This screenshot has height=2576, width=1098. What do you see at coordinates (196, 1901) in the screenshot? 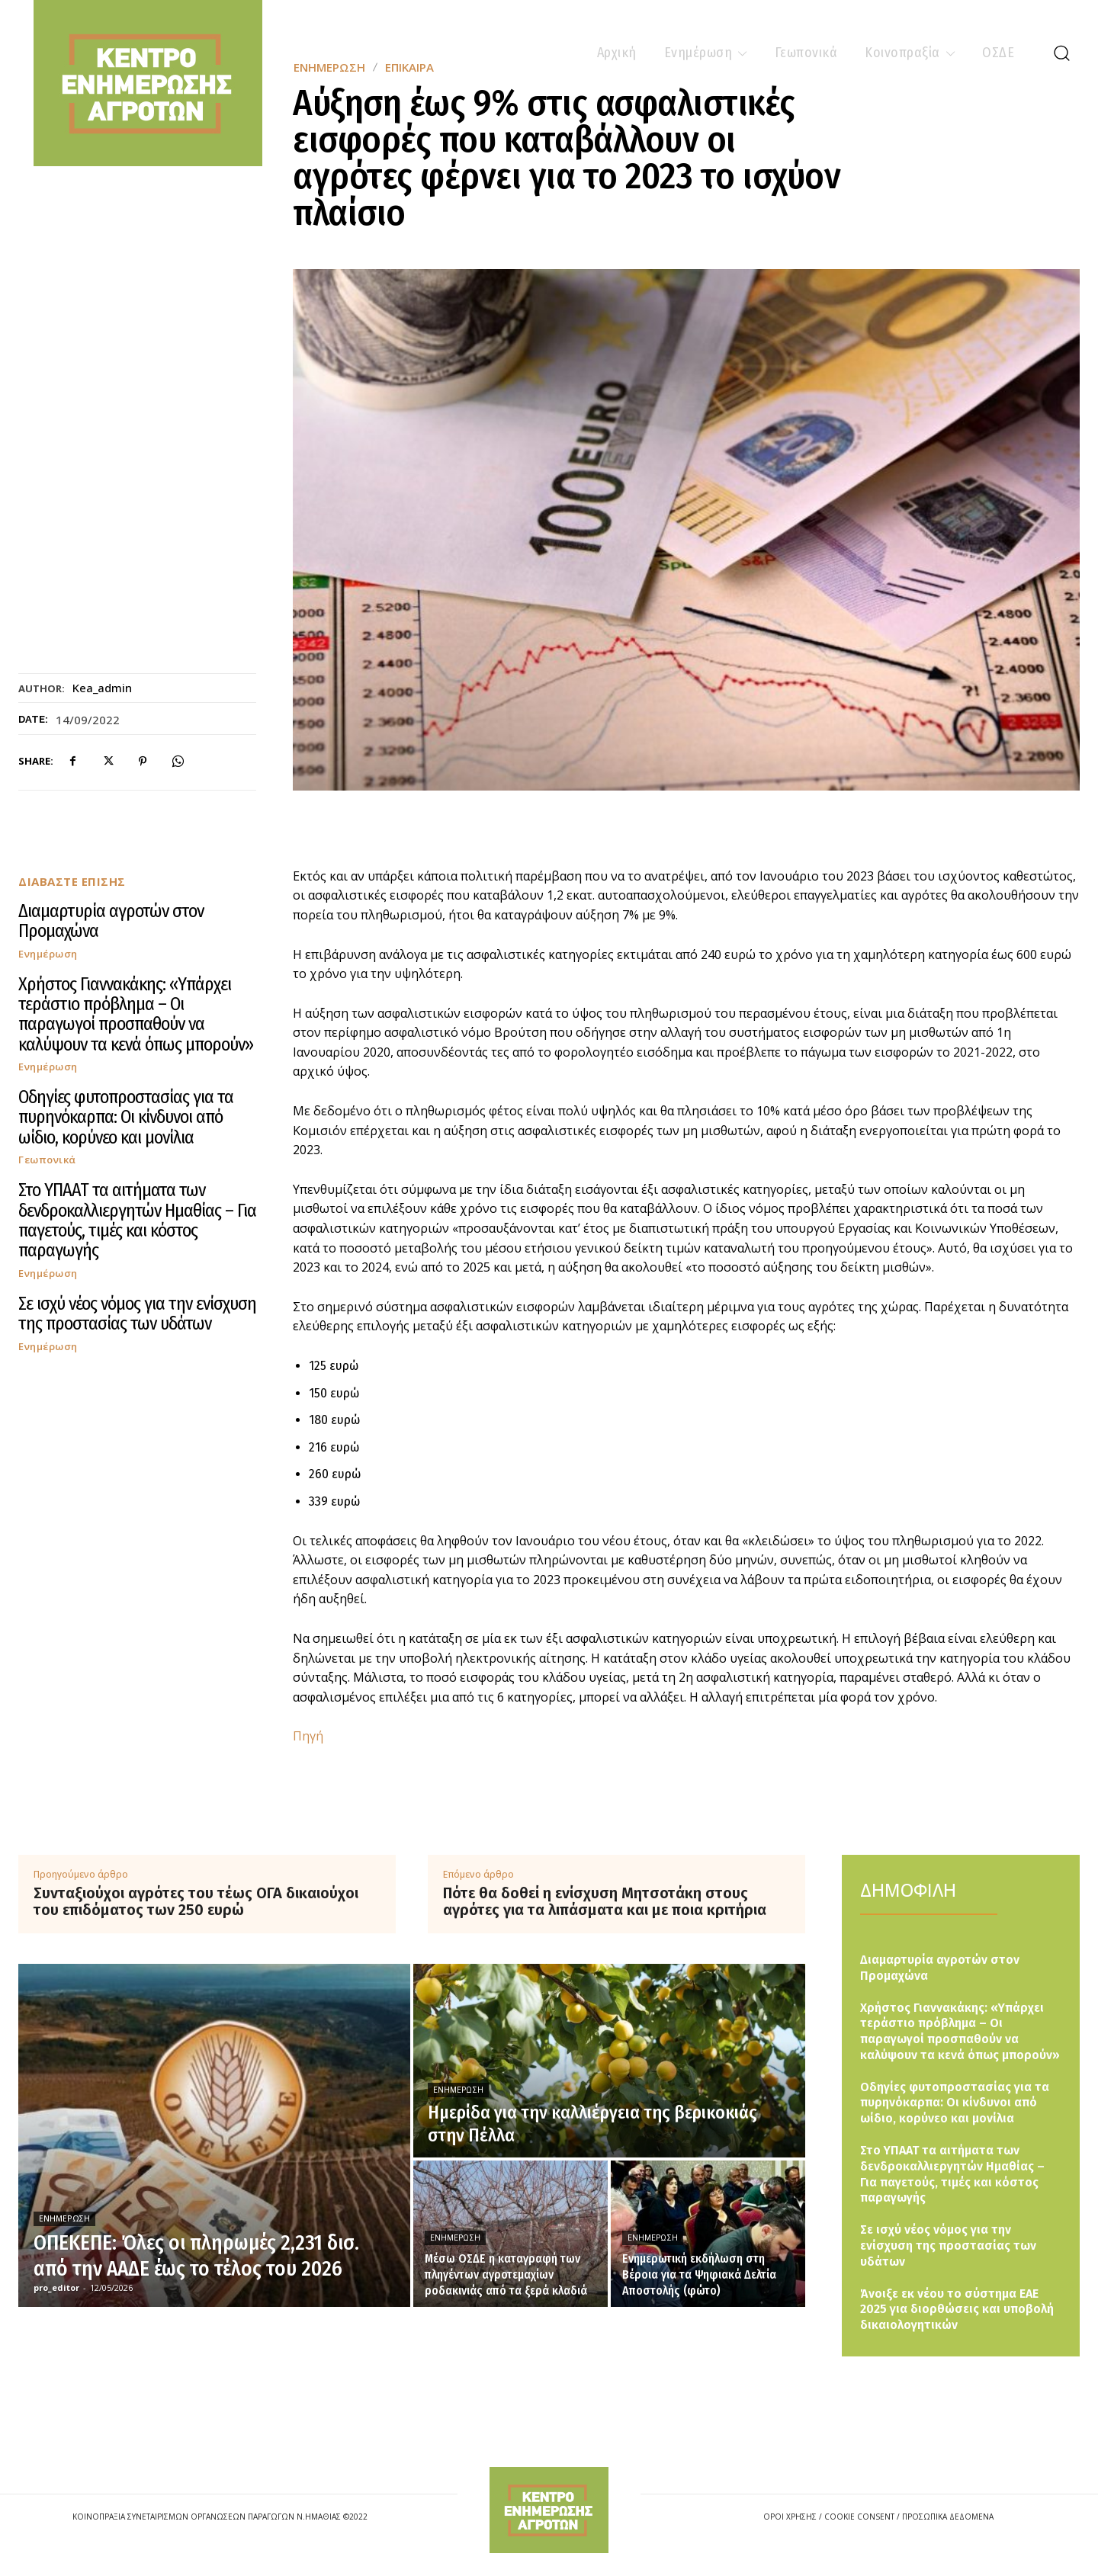
I see `Συνταξιούχοι αγρότες του τέως ΟΓΑ δικαιούχοι του επιδόματος των 250 ευρώ` at bounding box center [196, 1901].